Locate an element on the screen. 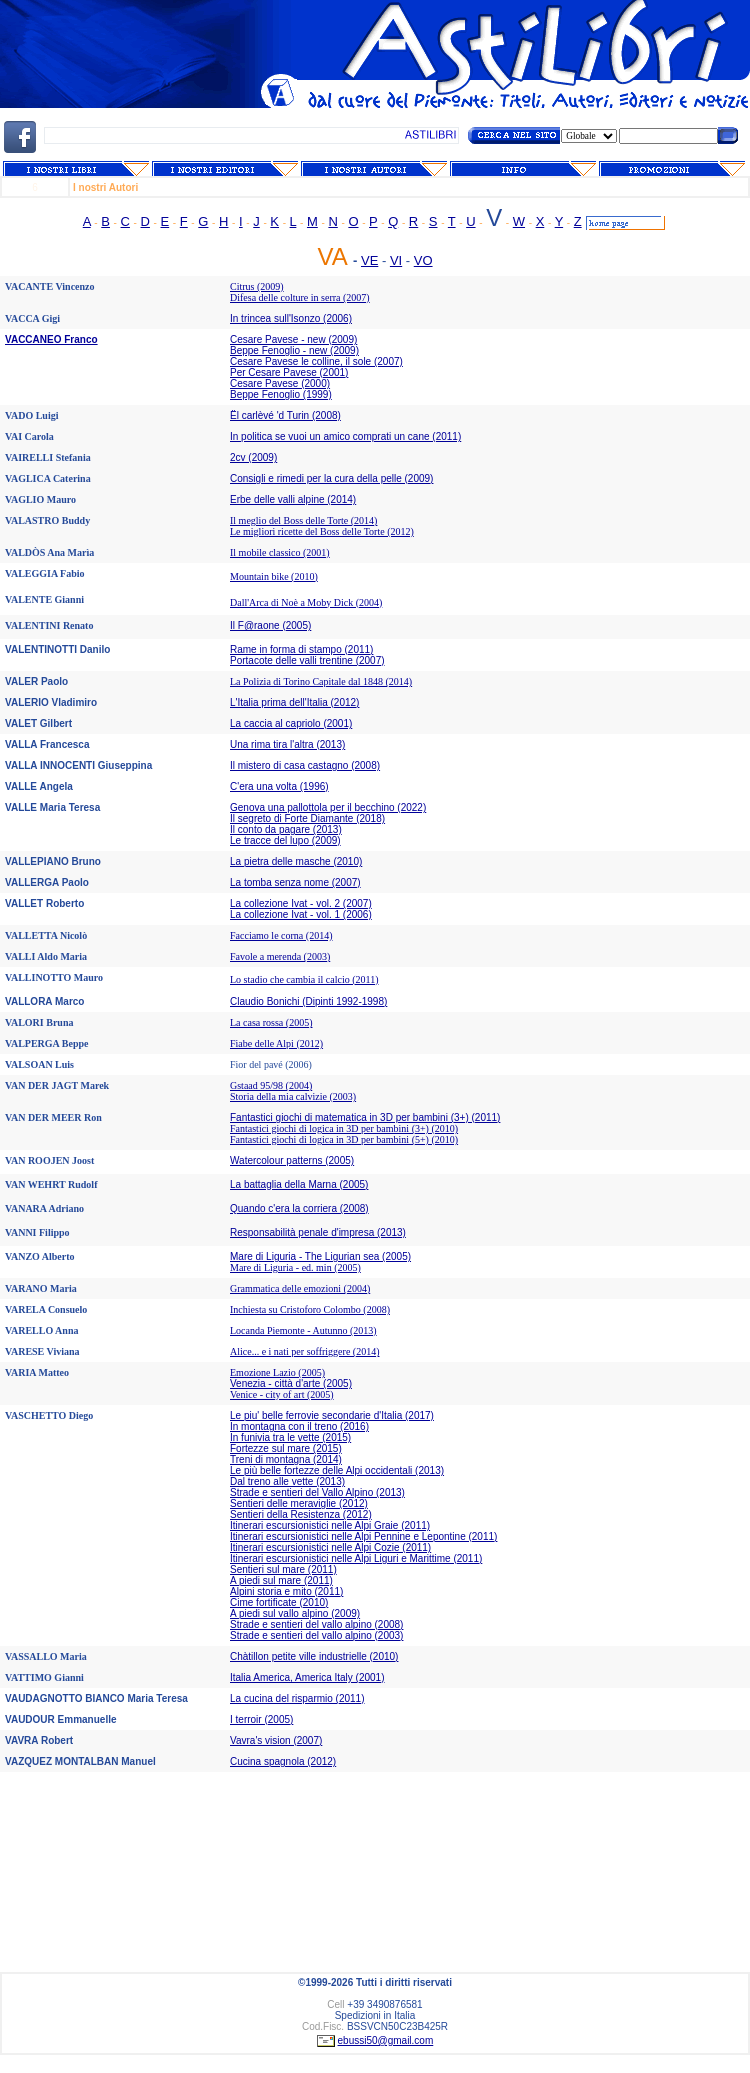  Una rima tira l'altra (2013) is located at coordinates (287, 744).